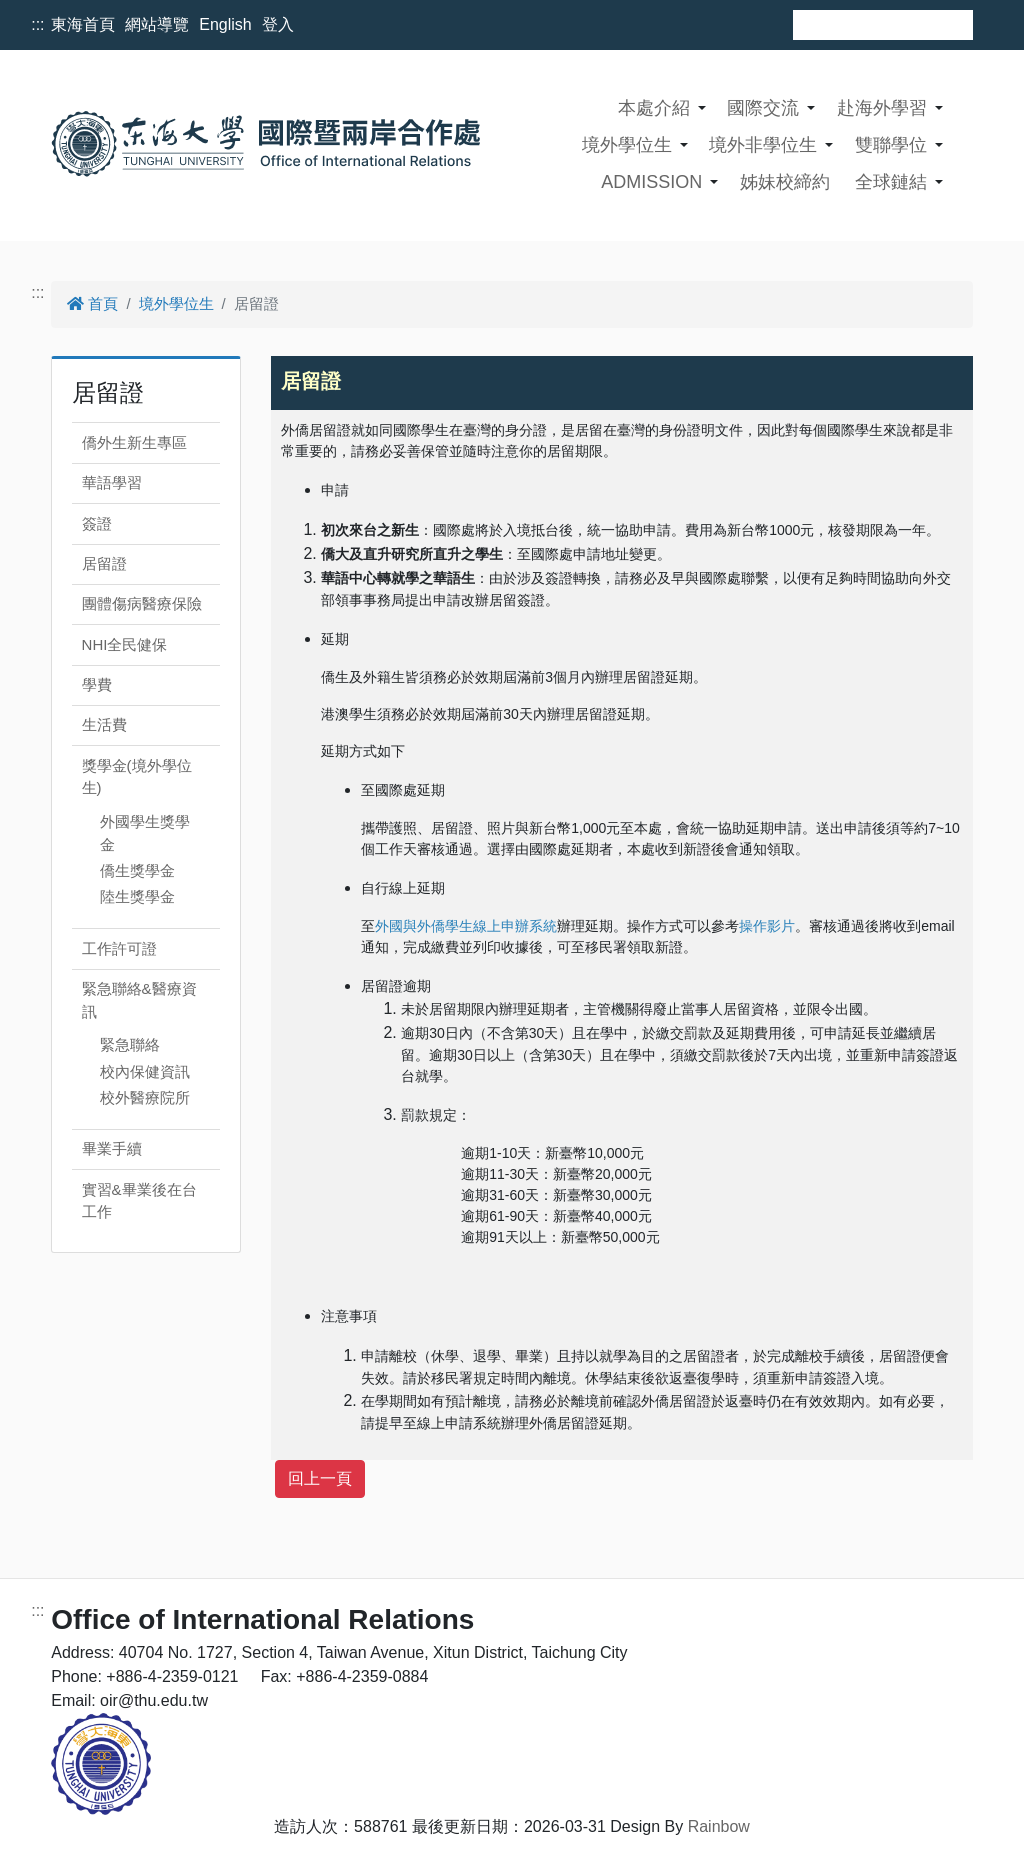 This screenshot has height=1859, width=1024. I want to click on 畢業手續, so click(112, 1148).